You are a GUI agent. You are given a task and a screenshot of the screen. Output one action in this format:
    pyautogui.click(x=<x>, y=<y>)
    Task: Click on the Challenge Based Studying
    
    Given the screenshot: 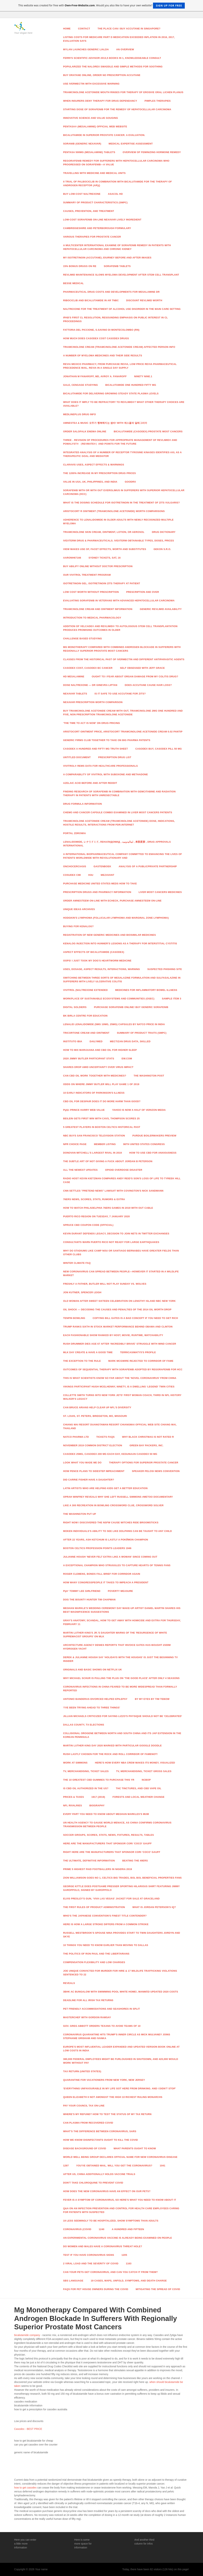 What is the action you would take?
    pyautogui.click(x=82, y=638)
    